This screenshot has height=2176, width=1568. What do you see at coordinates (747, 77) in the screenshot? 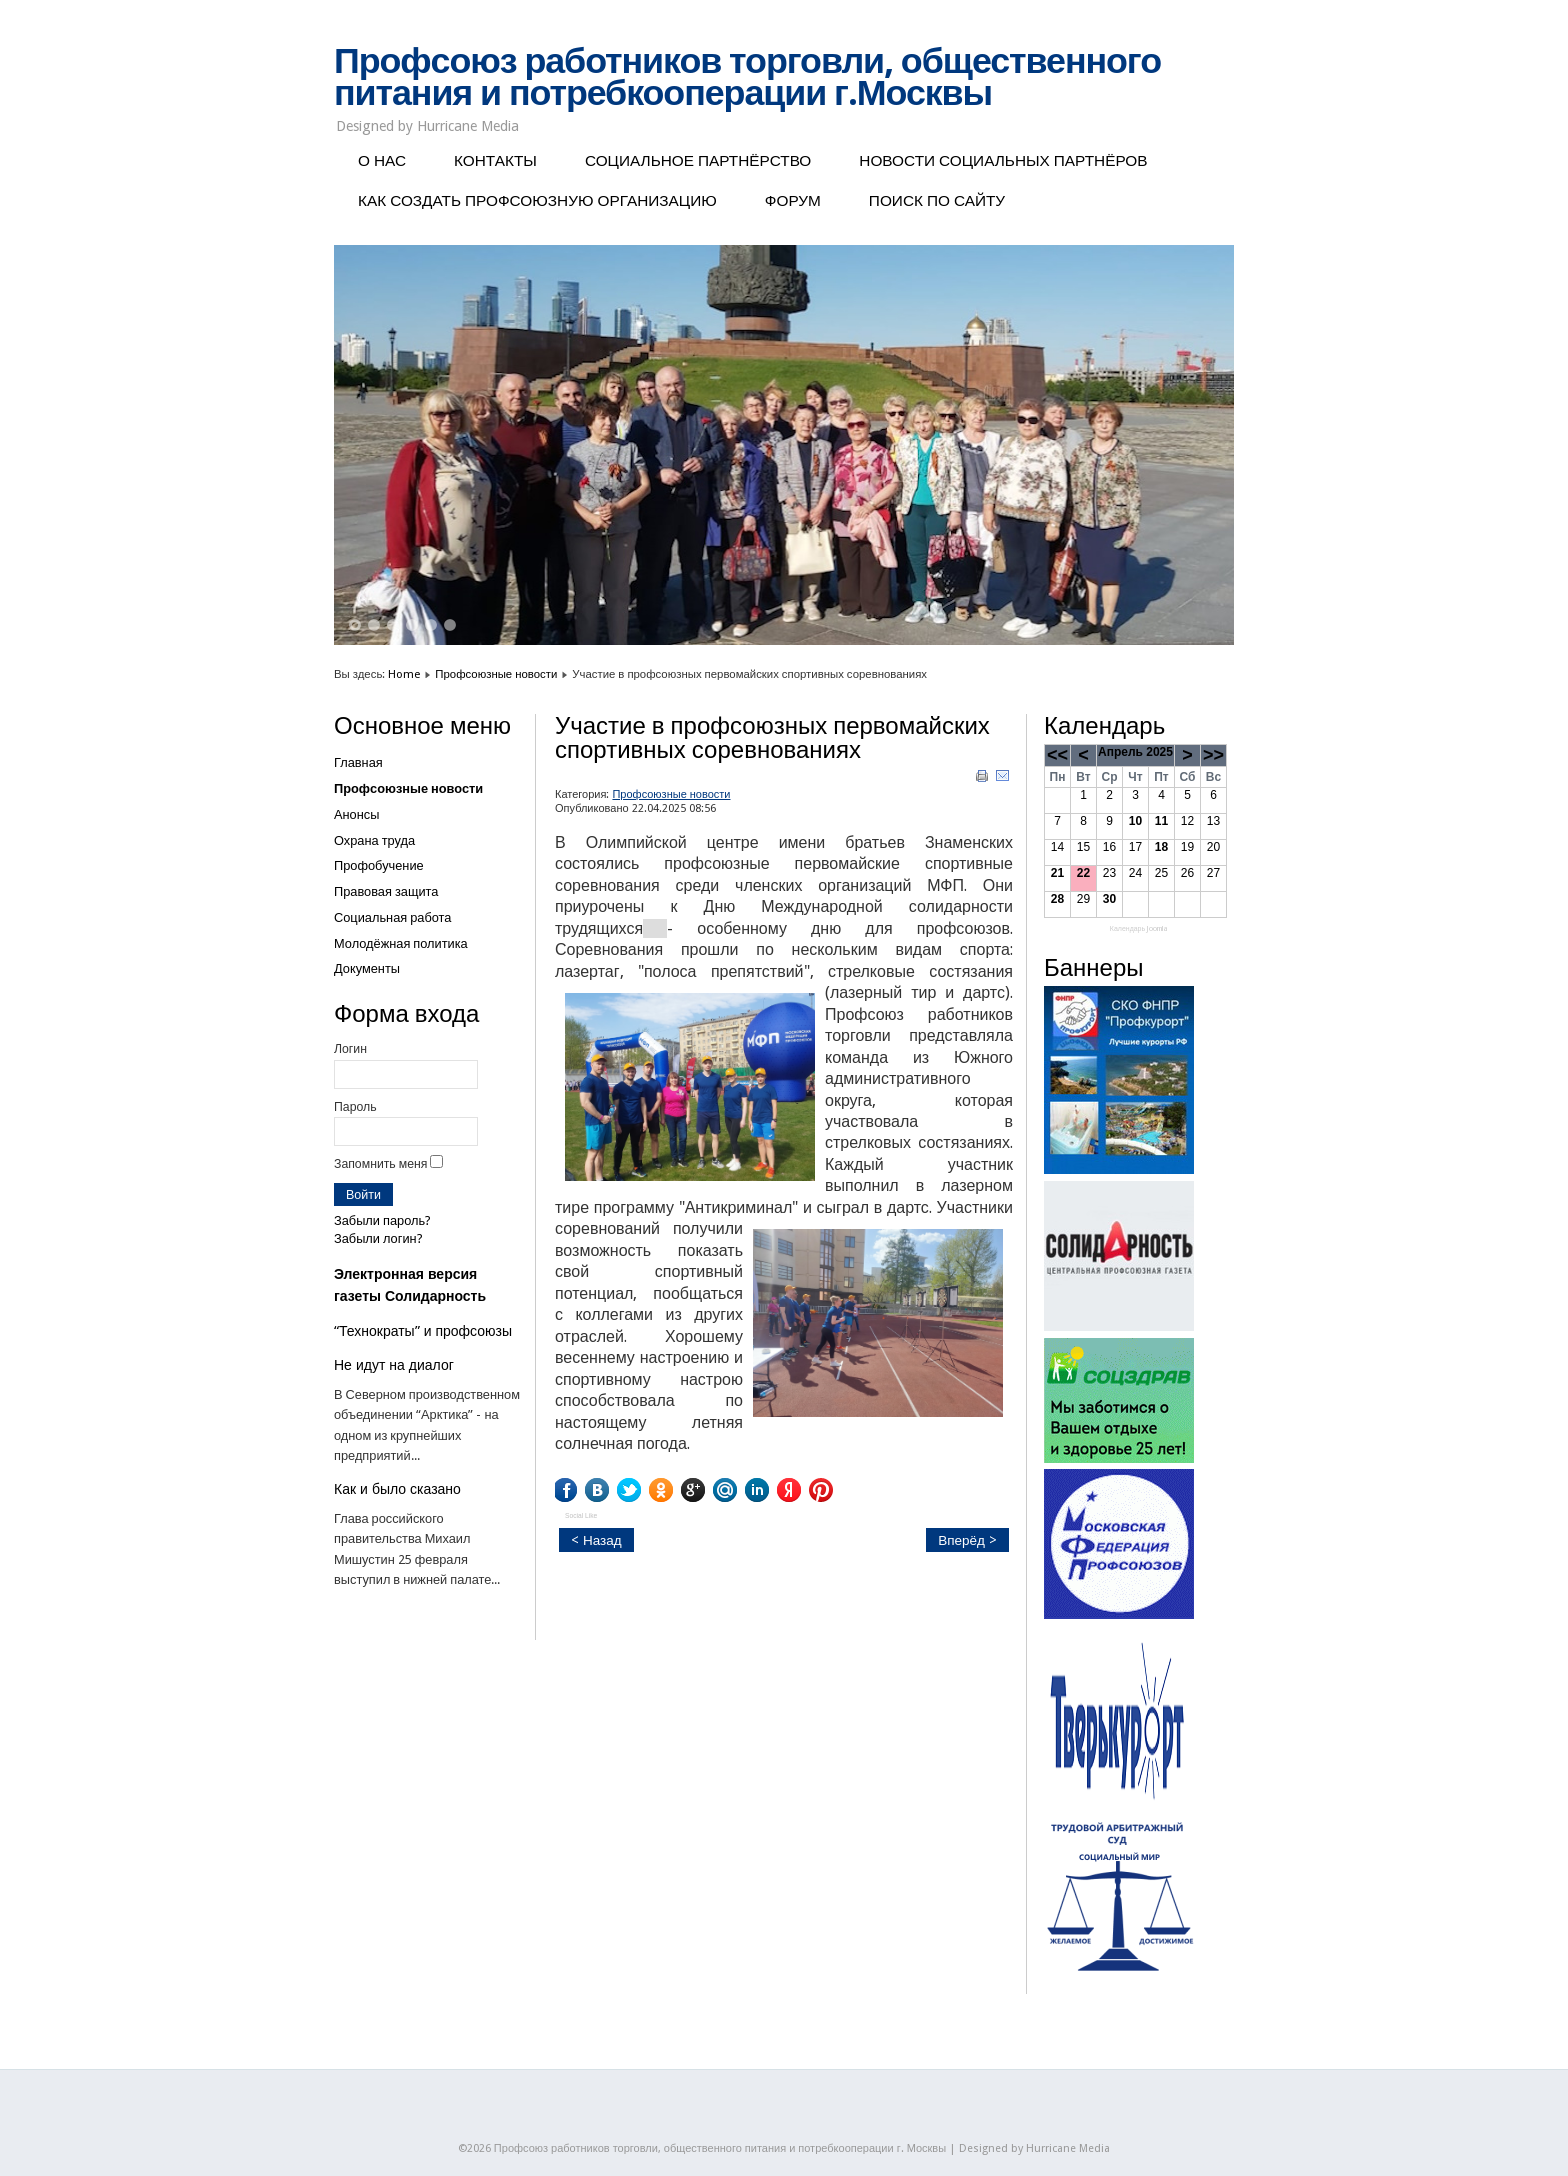
I see `Профсоюз работников торговли, общественного питания и потребкооперации г.Москвы` at bounding box center [747, 77].